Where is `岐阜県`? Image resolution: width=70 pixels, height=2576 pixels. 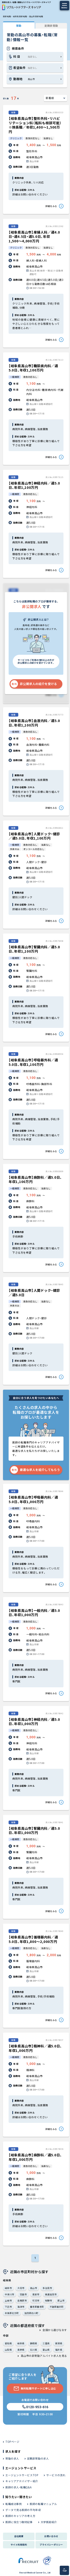
岐阜県 is located at coordinates (20, 2343).